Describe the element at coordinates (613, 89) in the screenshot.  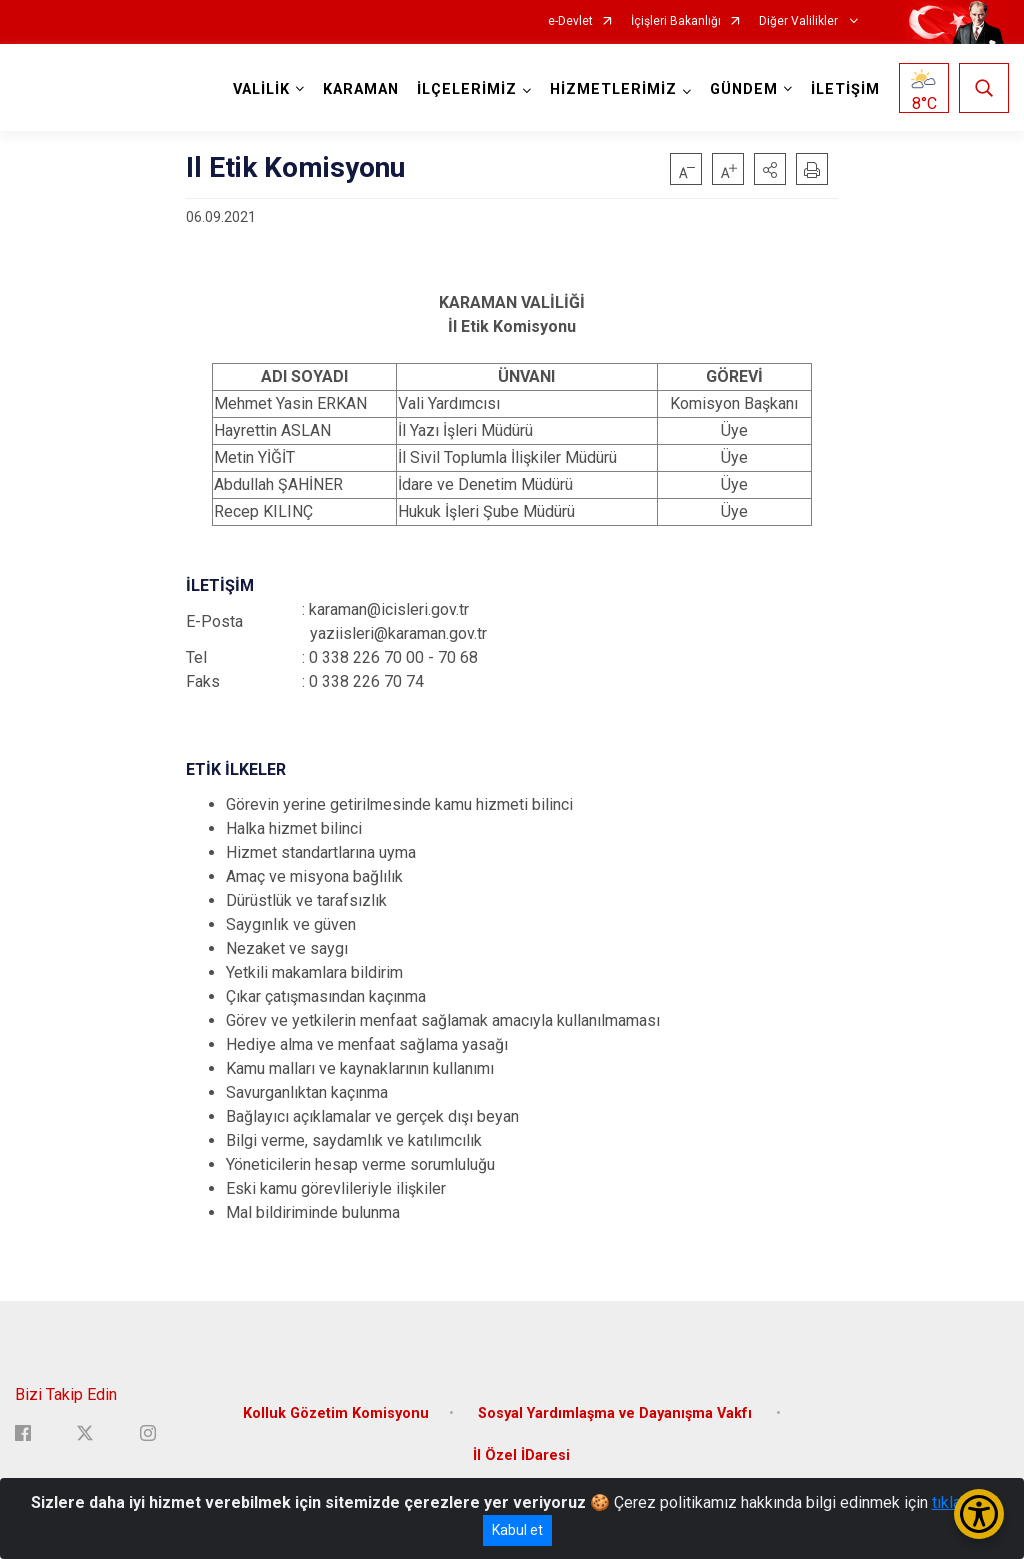
I see `HİZMETLERİMİZ [button]` at that location.